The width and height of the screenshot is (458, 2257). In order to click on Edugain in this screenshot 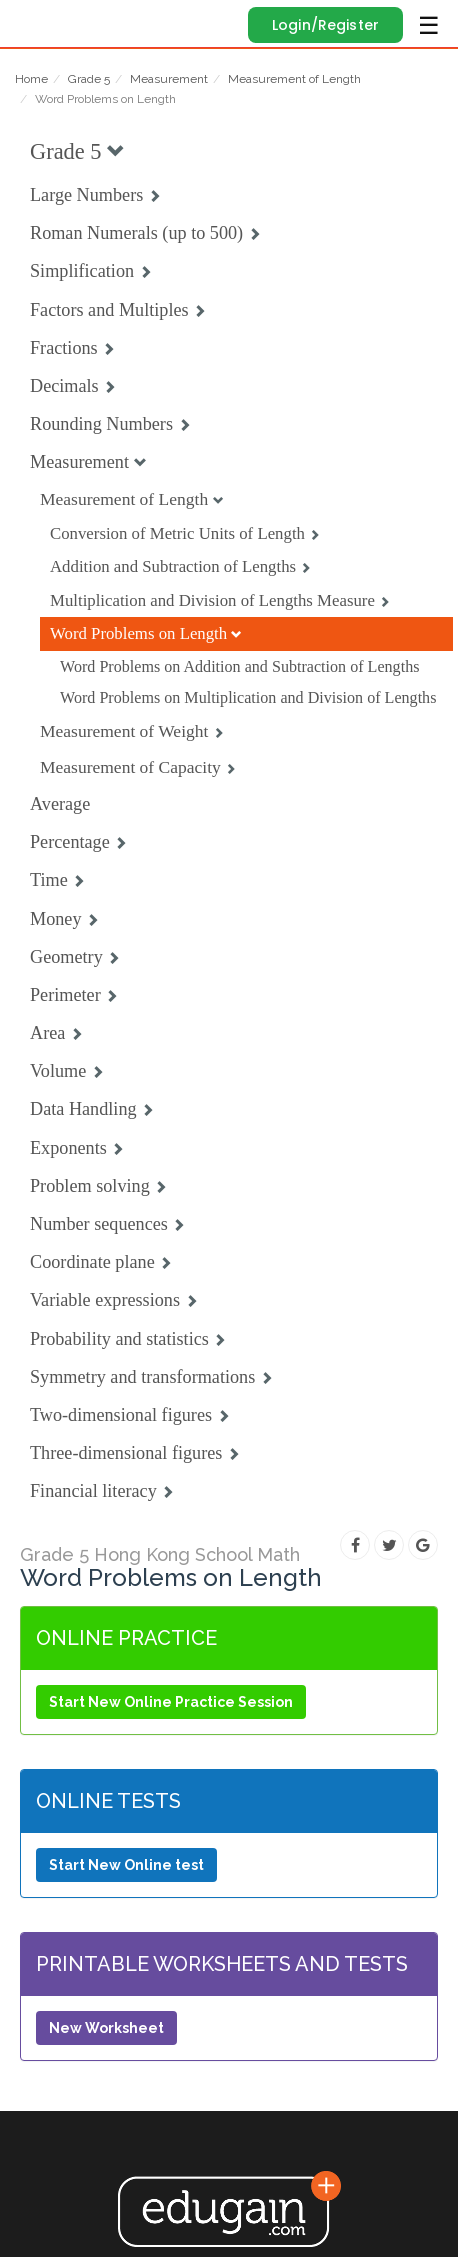, I will do `click(33, 22)`.